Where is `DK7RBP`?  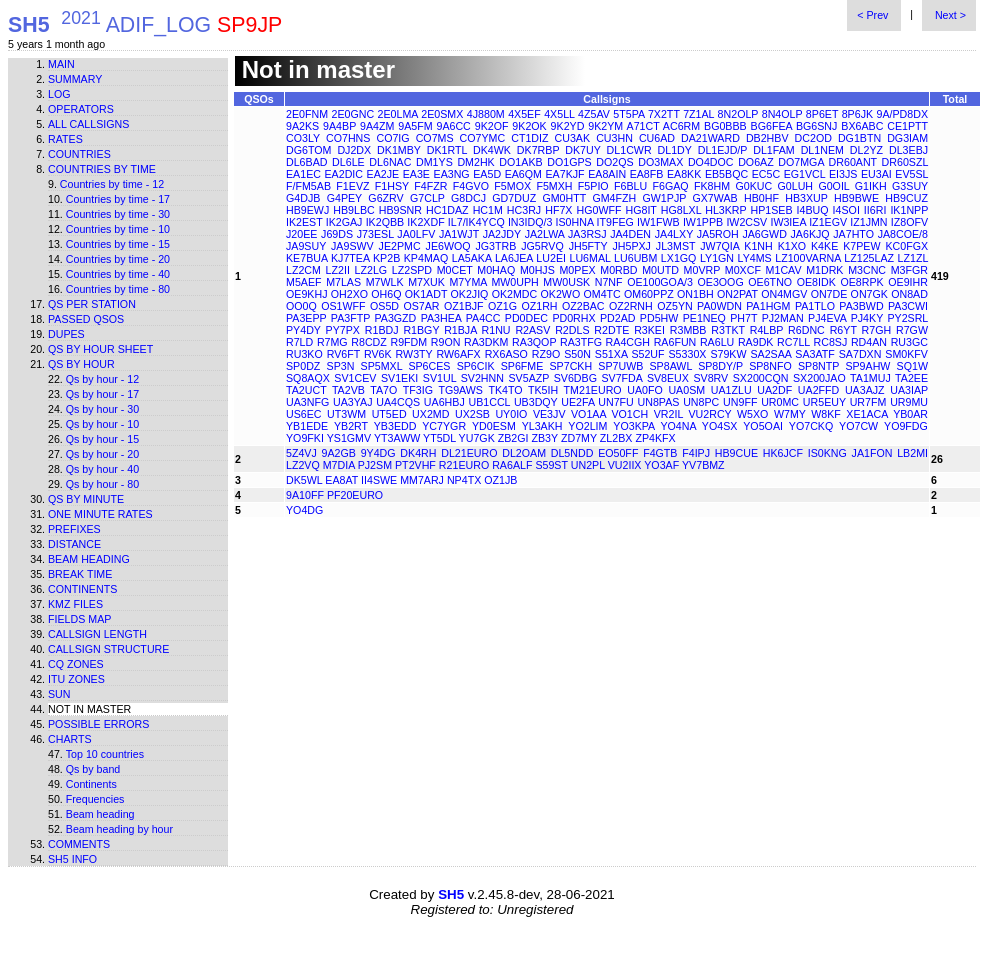 DK7RBP is located at coordinates (538, 150).